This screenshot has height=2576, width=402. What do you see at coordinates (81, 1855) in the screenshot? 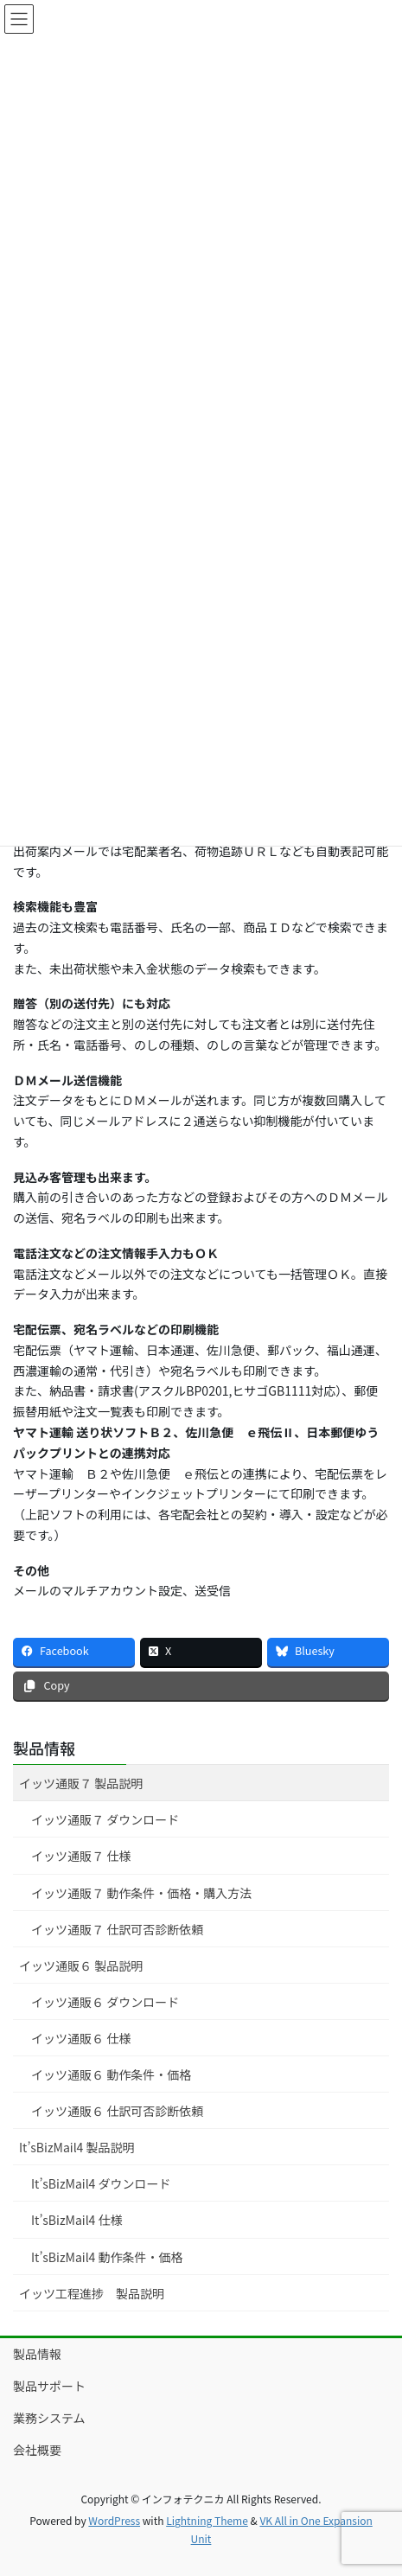
I see `イッツ通販７ 仕様` at bounding box center [81, 1855].